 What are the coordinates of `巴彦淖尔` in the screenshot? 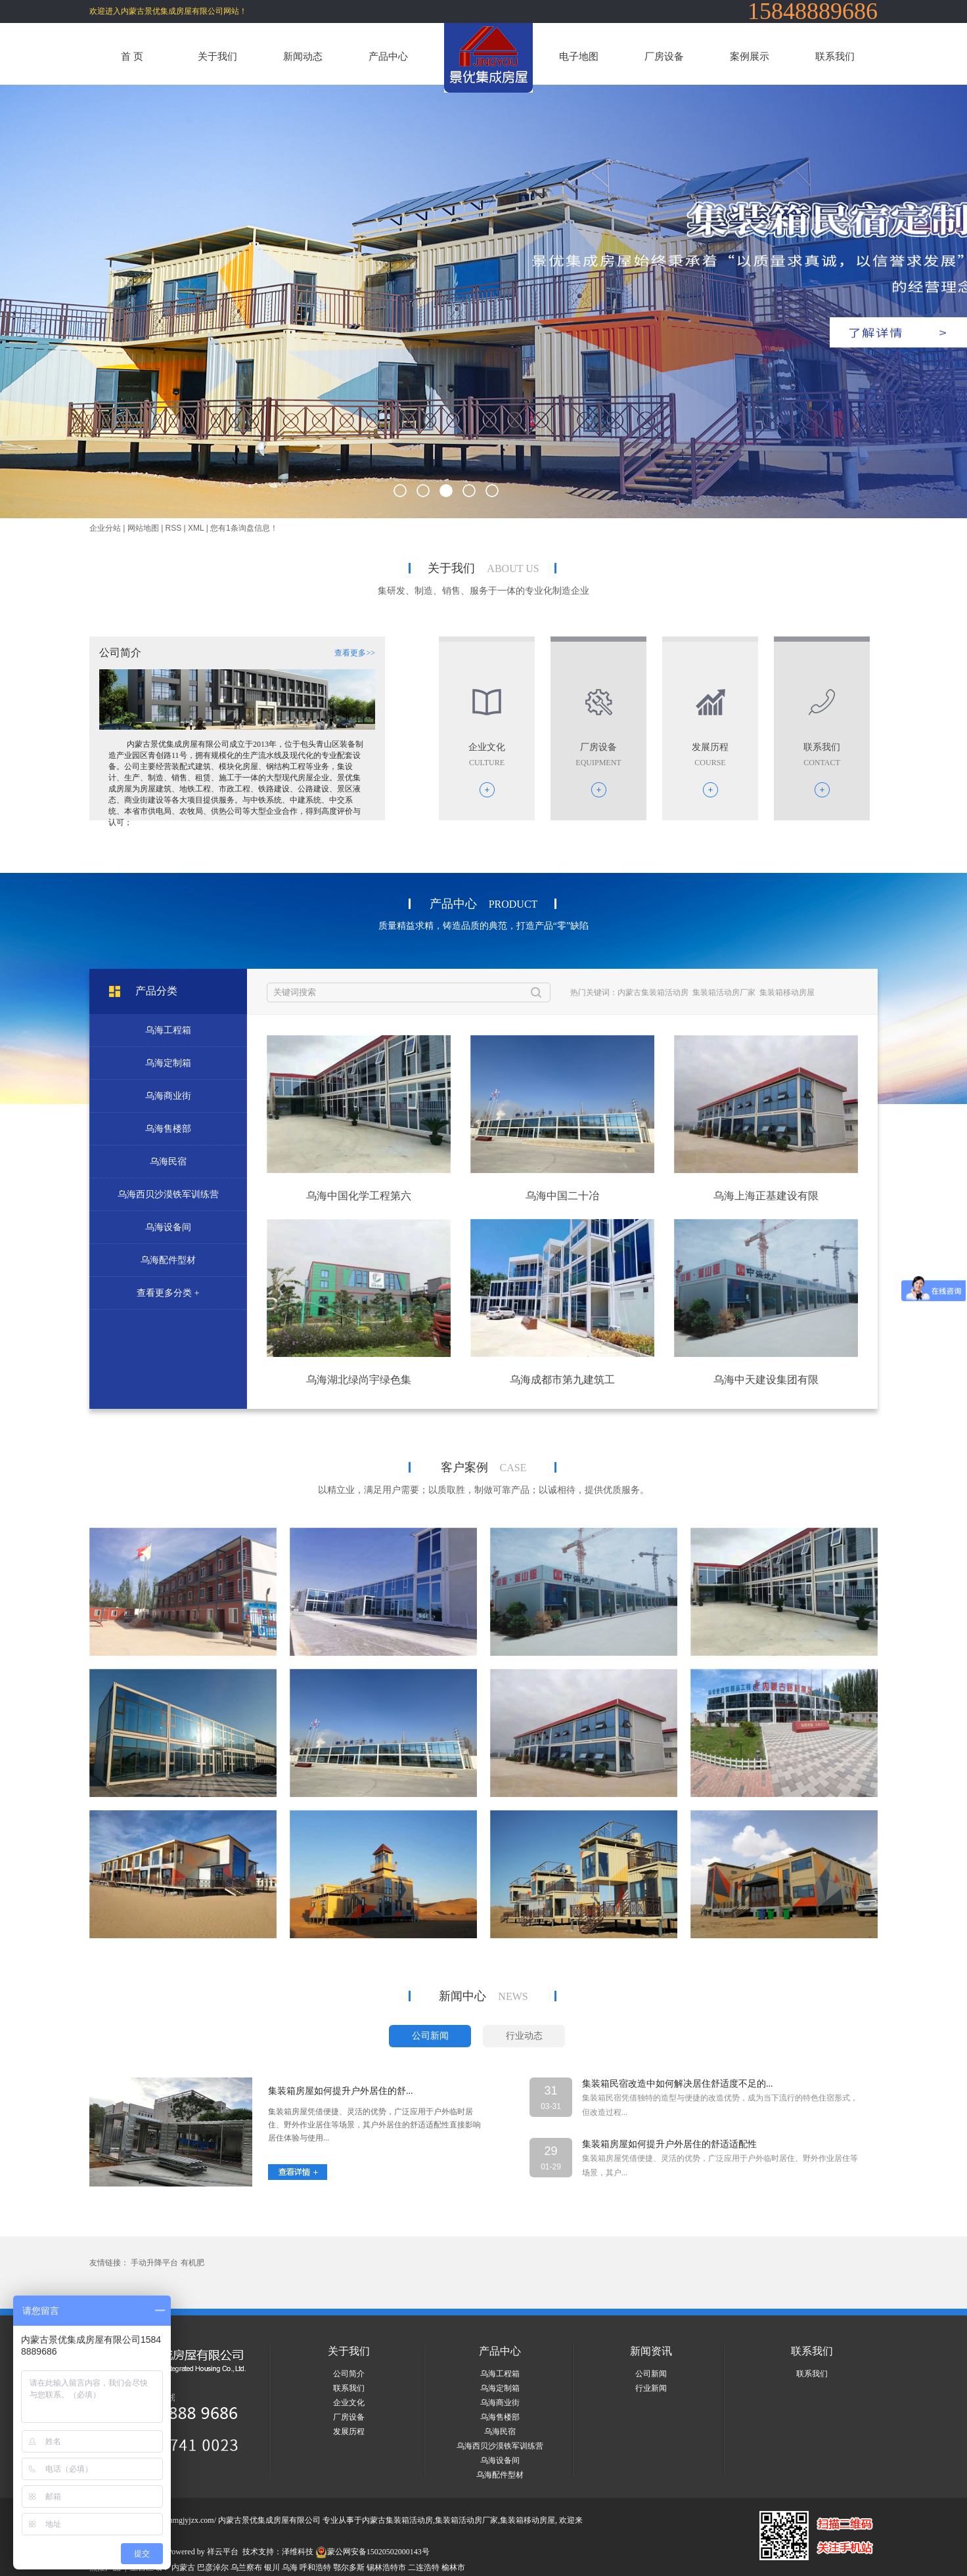 It's located at (213, 2567).